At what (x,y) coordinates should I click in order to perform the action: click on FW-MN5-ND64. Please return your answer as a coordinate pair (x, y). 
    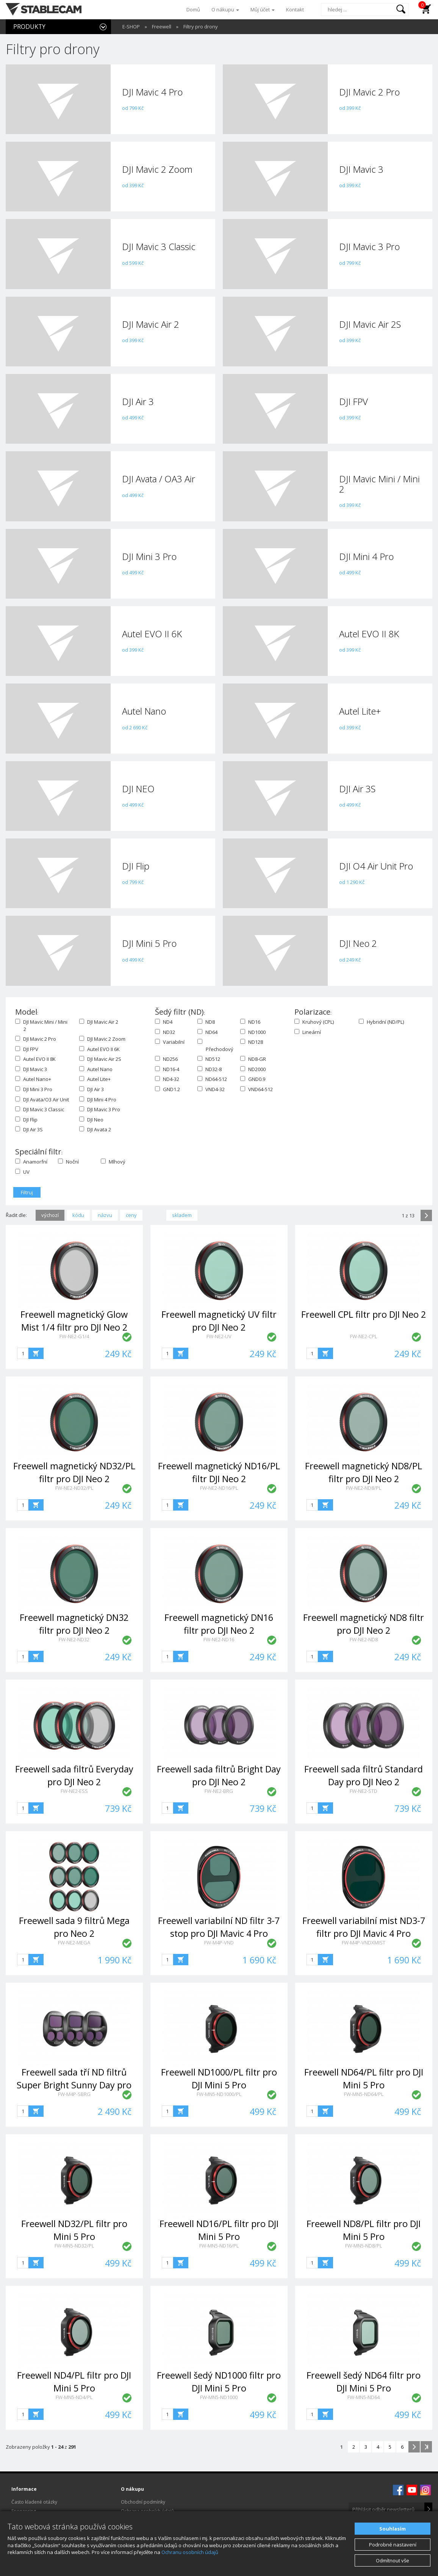
    Looking at the image, I should click on (363, 2397).